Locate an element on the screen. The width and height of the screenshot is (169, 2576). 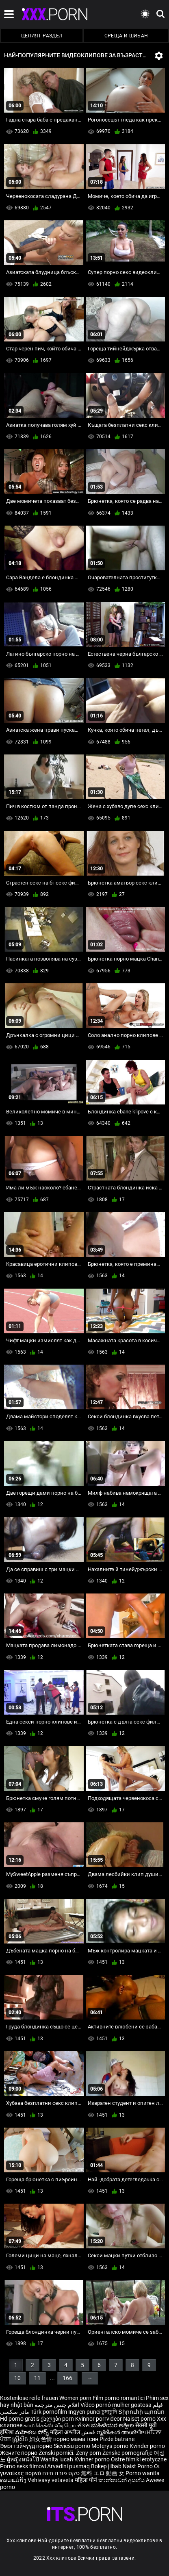
സ്ത്രീകൾ അശ്ലീല is located at coordinates (121, 2432).